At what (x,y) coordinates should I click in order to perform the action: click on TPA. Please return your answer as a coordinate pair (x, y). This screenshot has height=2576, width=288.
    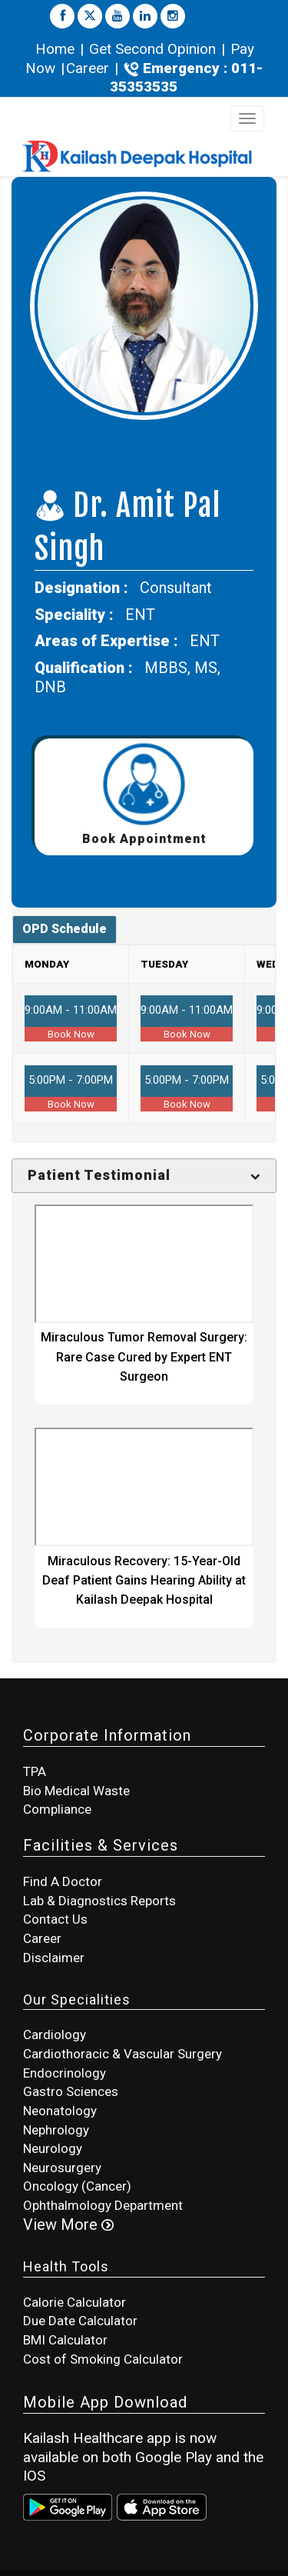
    Looking at the image, I should click on (34, 1771).